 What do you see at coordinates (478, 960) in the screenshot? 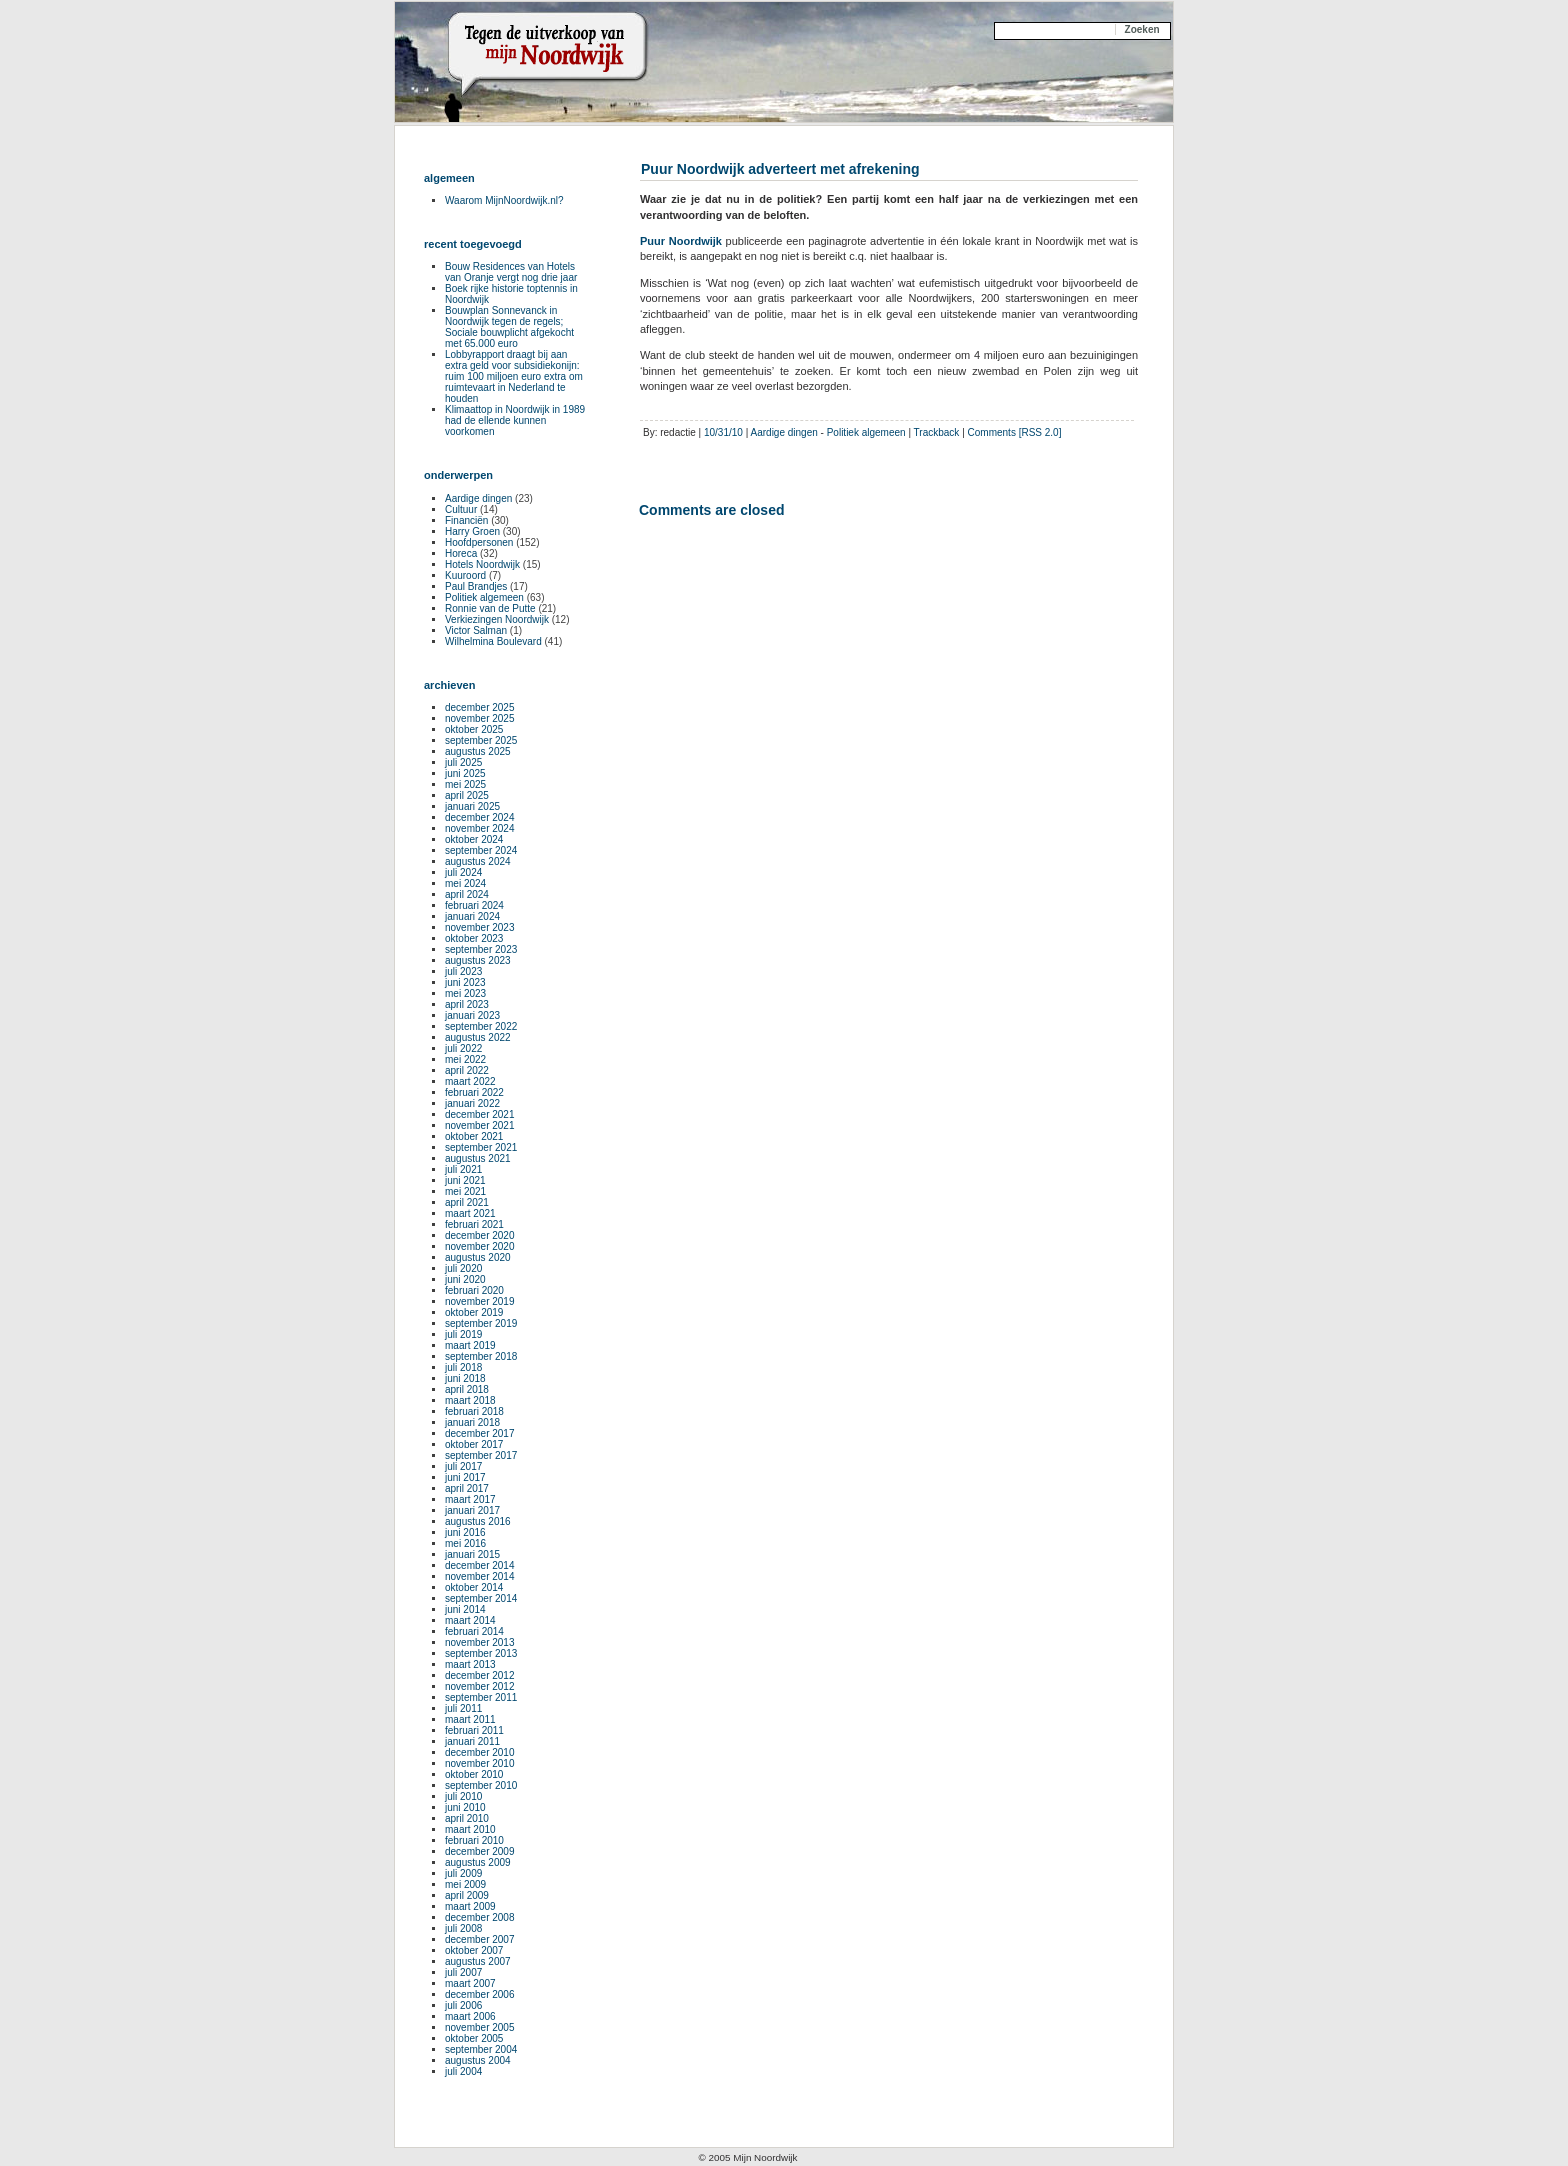
I see `augustus 2023` at bounding box center [478, 960].